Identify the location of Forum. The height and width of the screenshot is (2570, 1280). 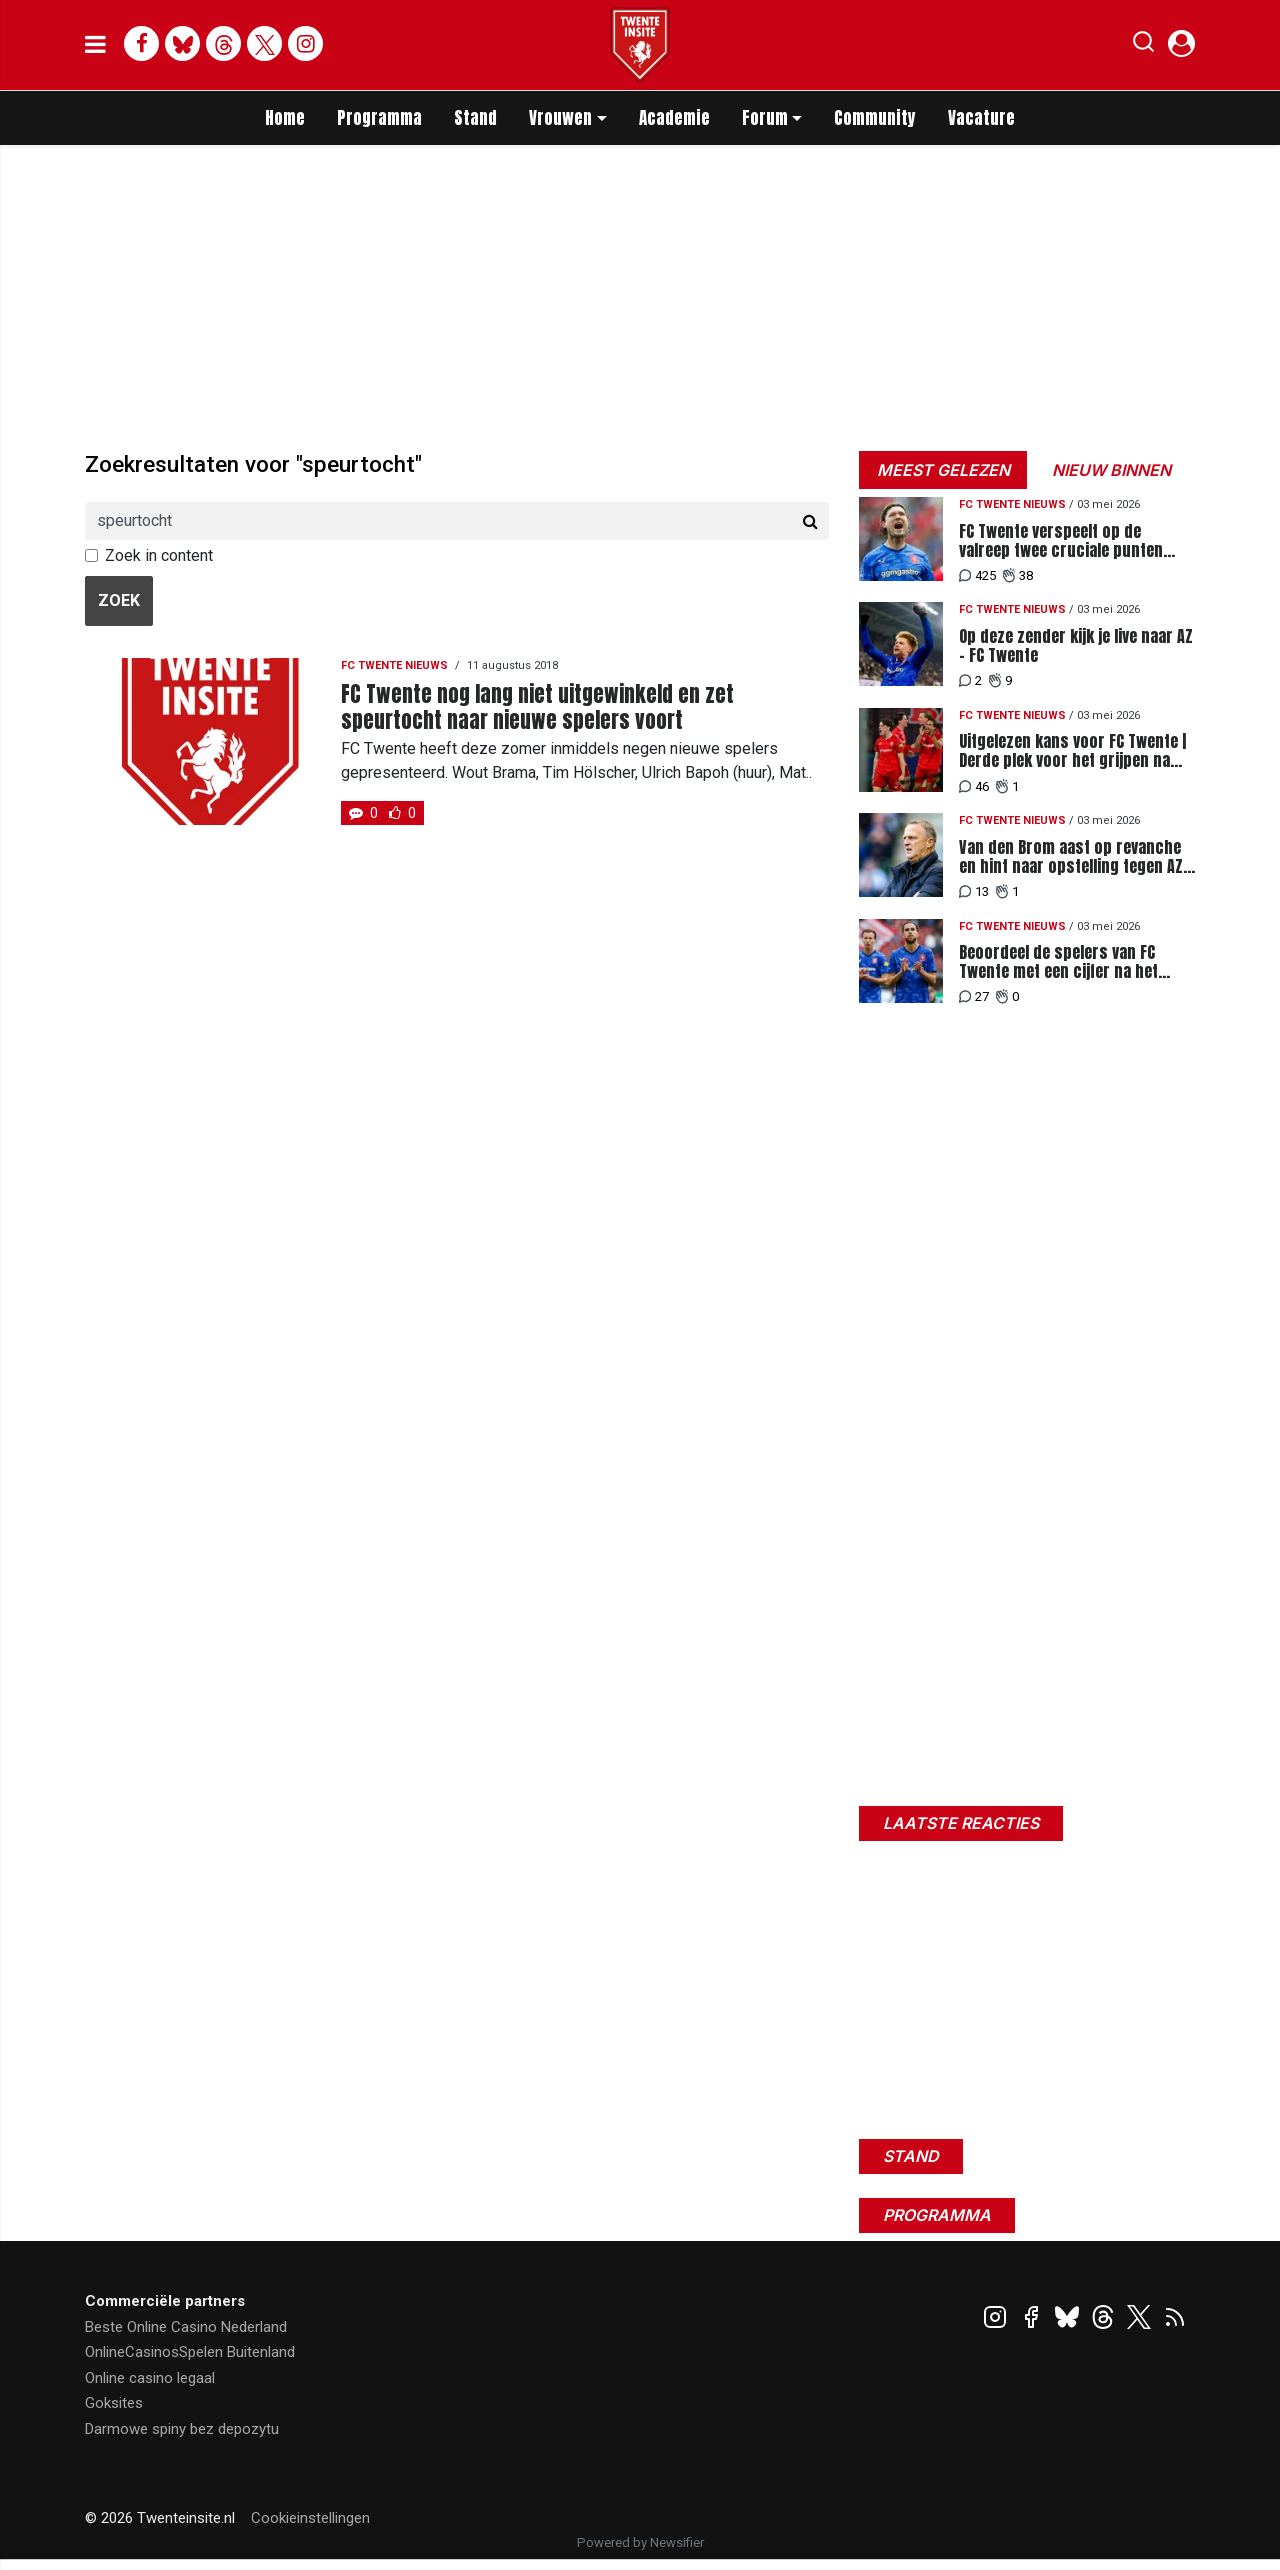
(765, 118).